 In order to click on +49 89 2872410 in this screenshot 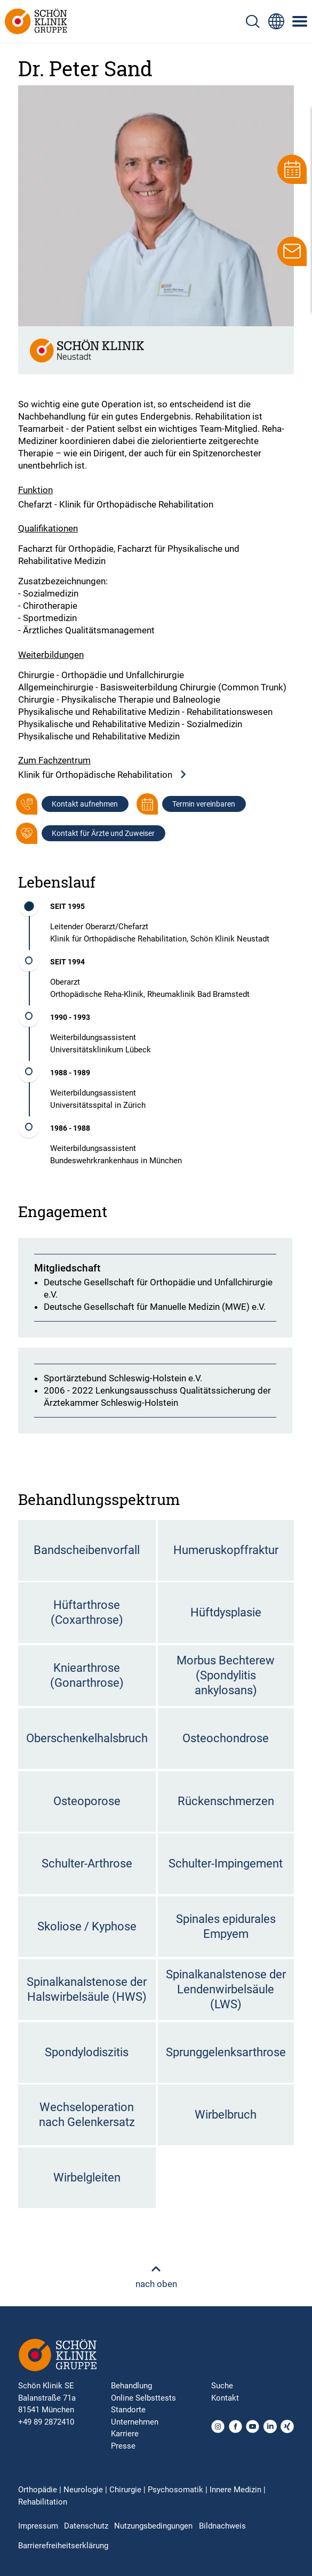, I will do `click(46, 2422)`.